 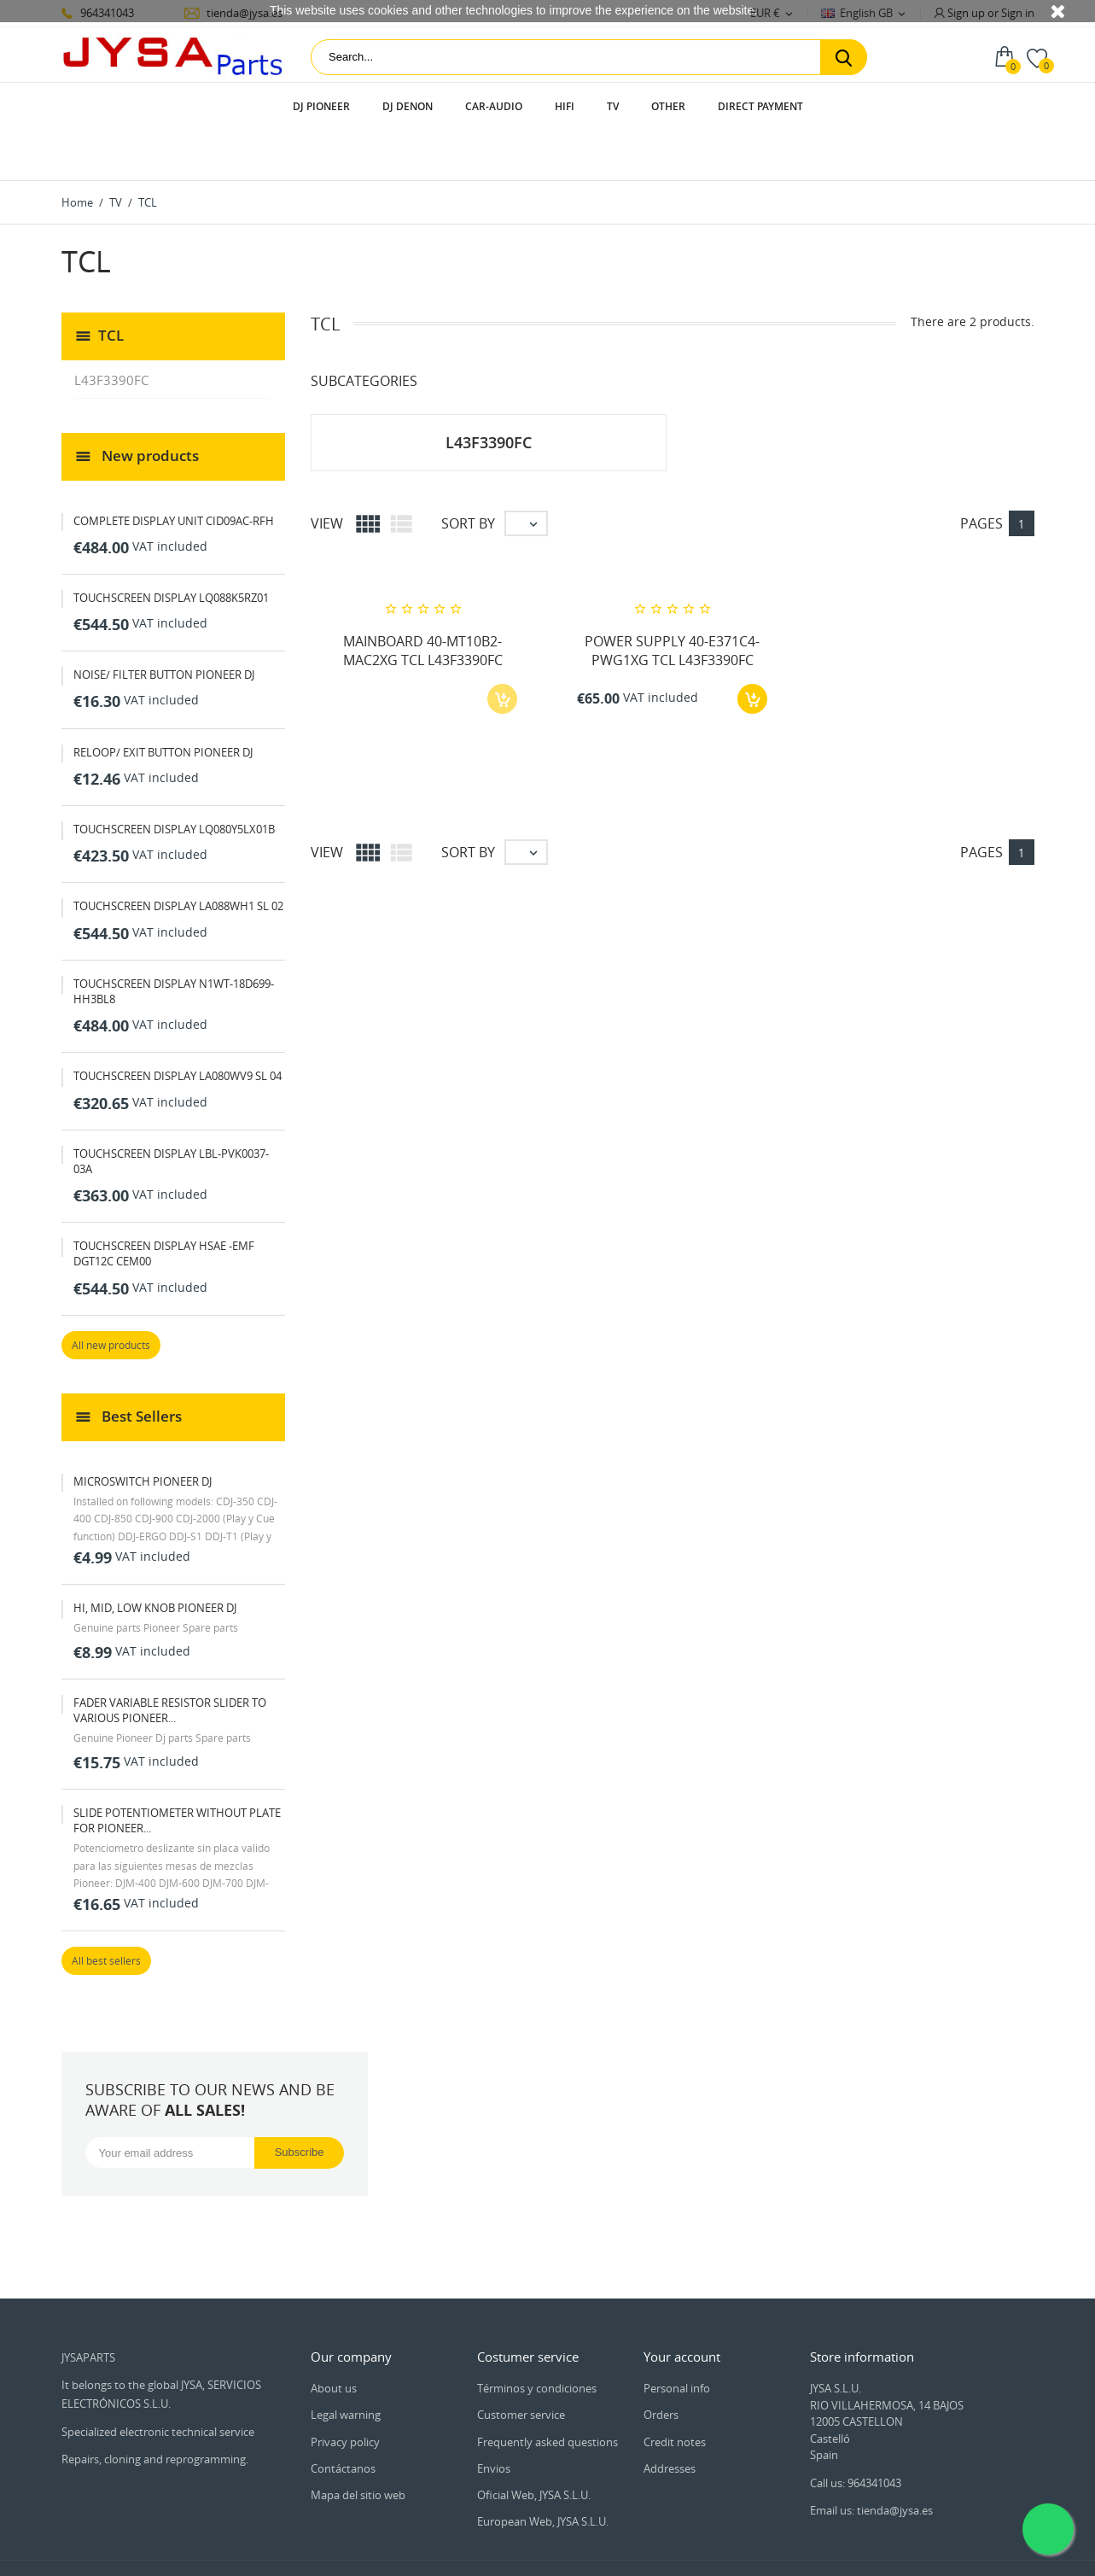 I want to click on Credit notes, so click(x=675, y=2393).